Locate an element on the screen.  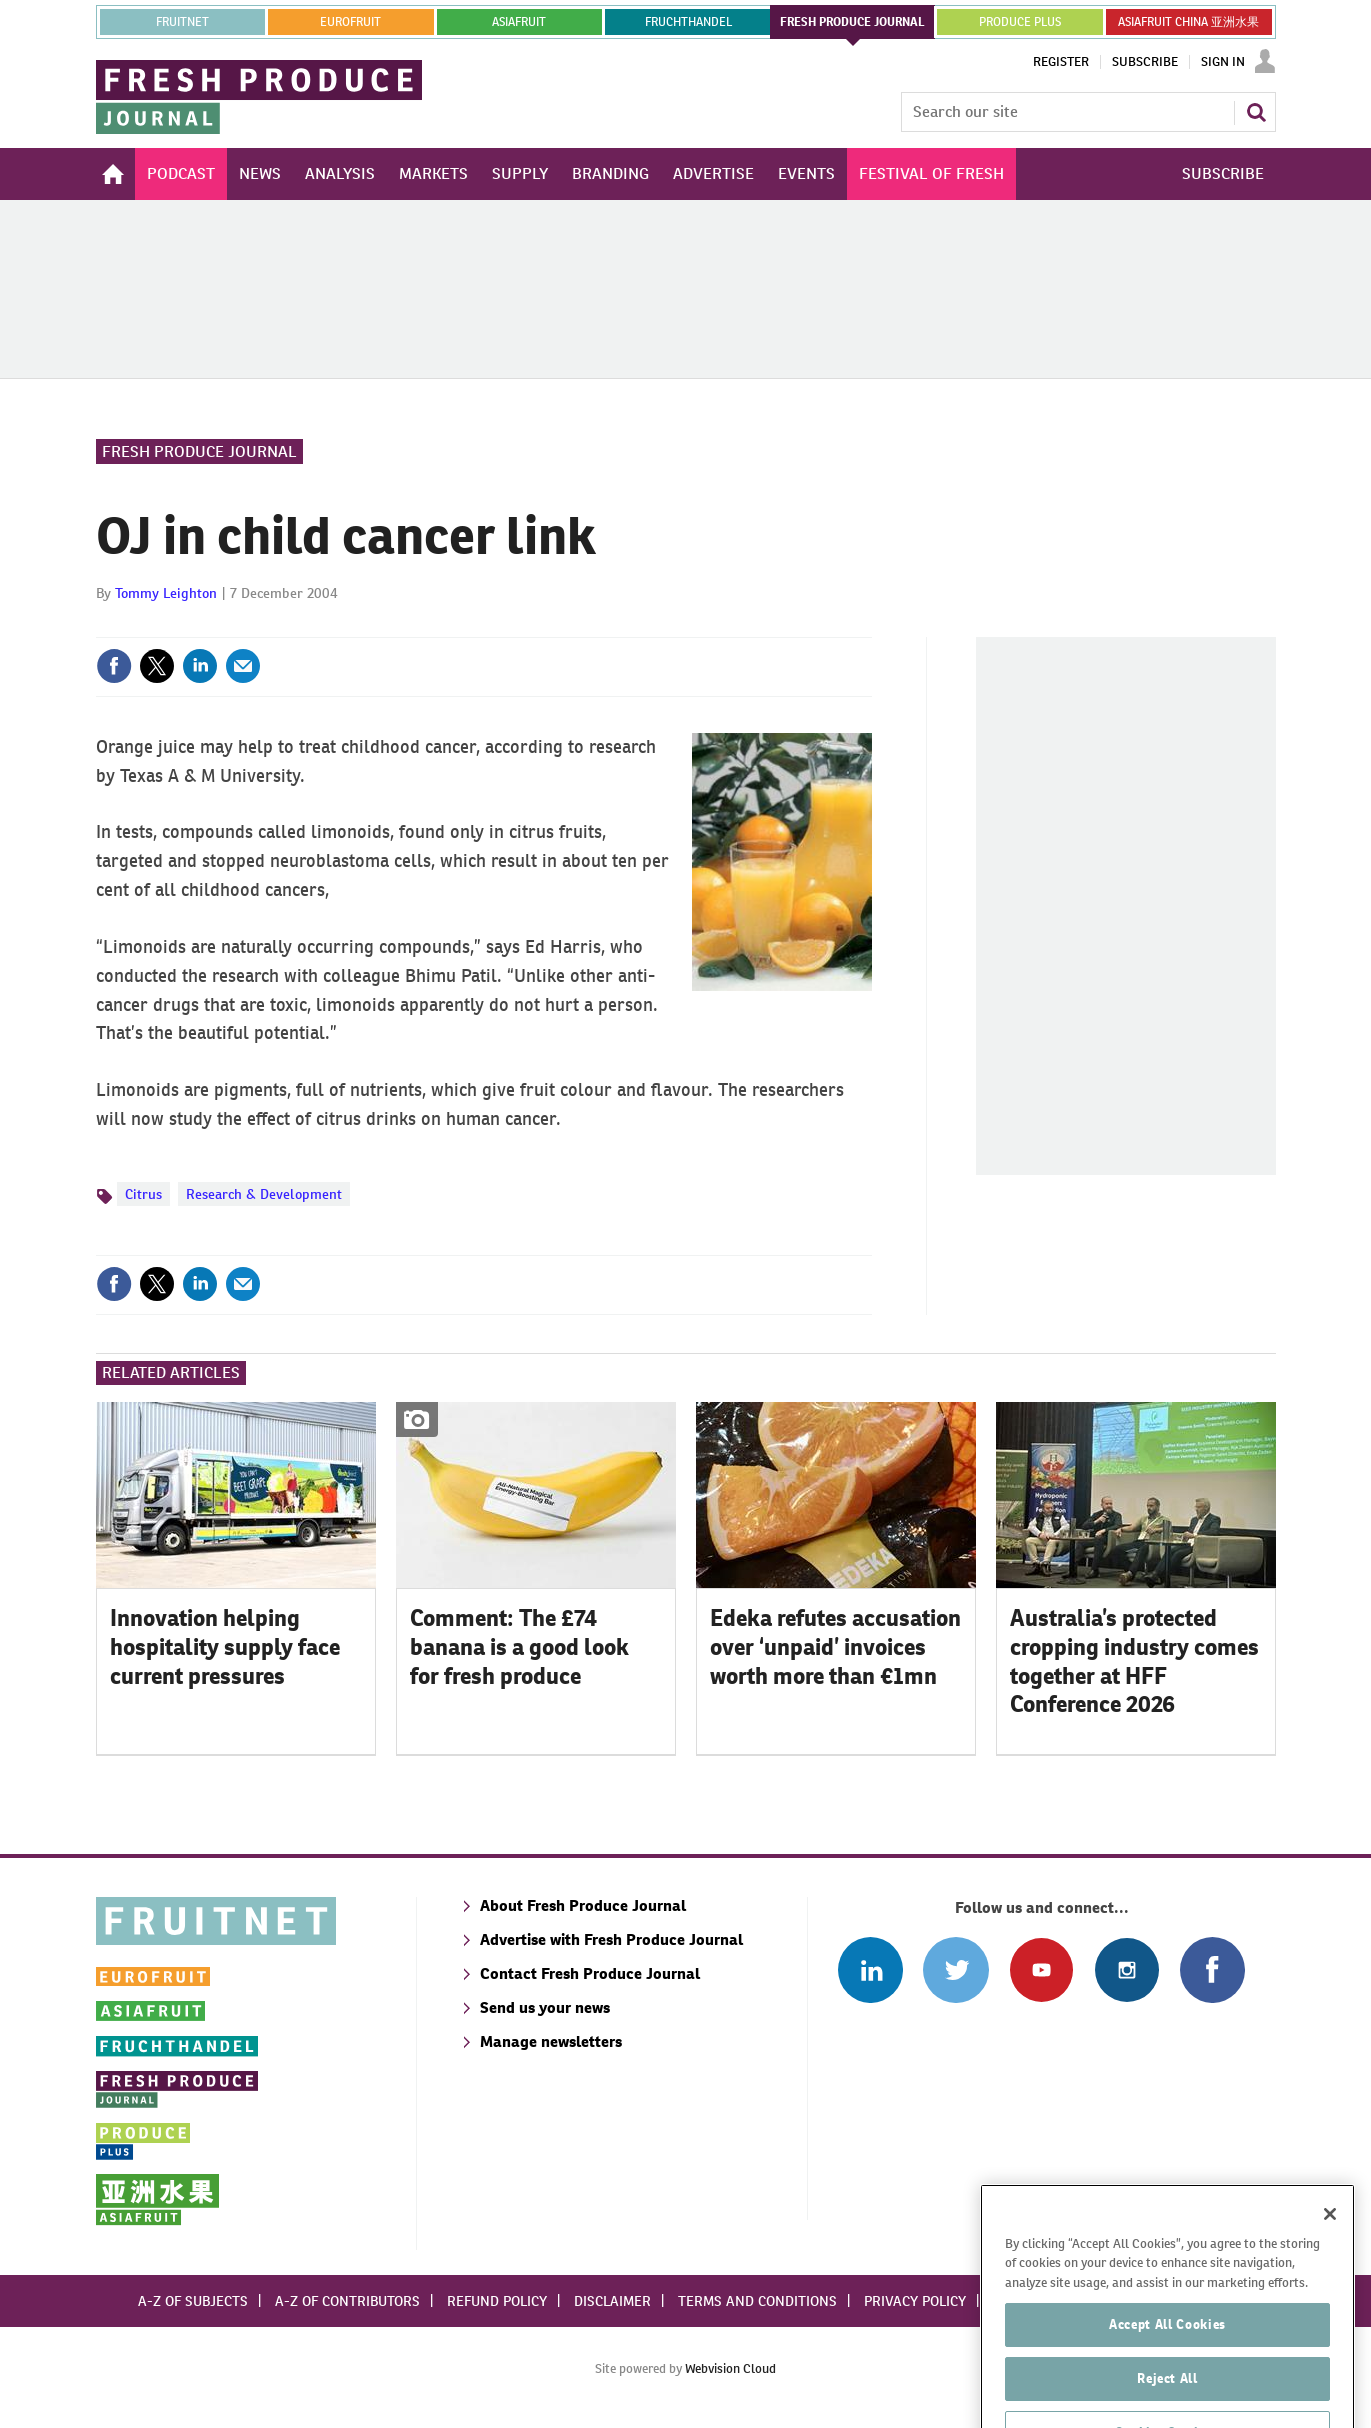
A-Z of contributors is located at coordinates (347, 2301).